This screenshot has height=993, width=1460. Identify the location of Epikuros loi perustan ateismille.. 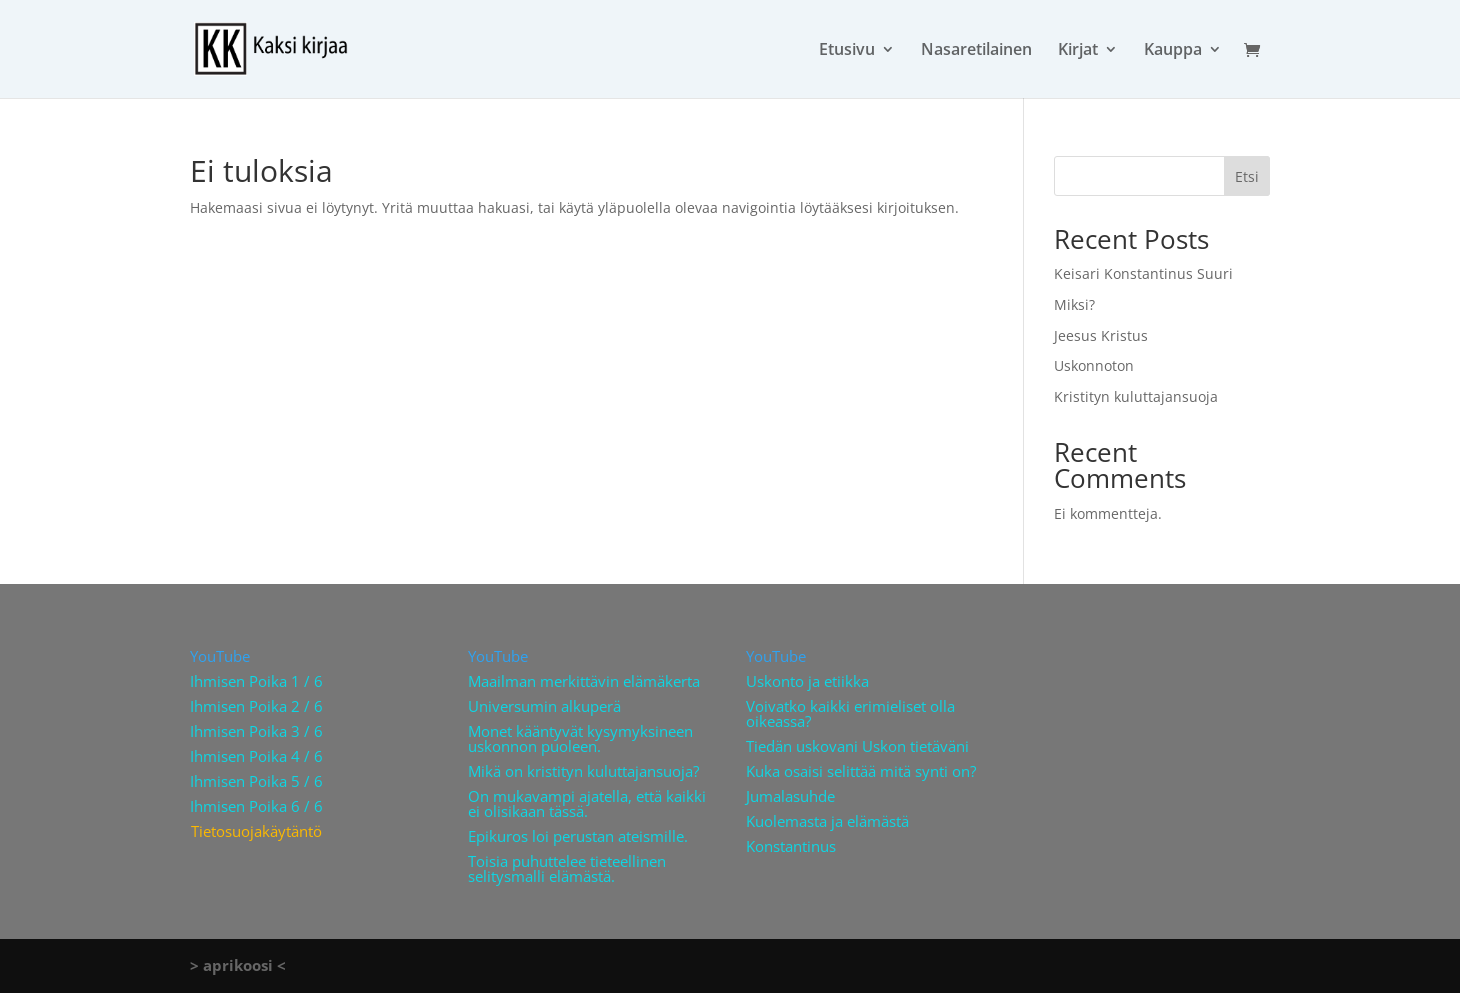
(578, 836).